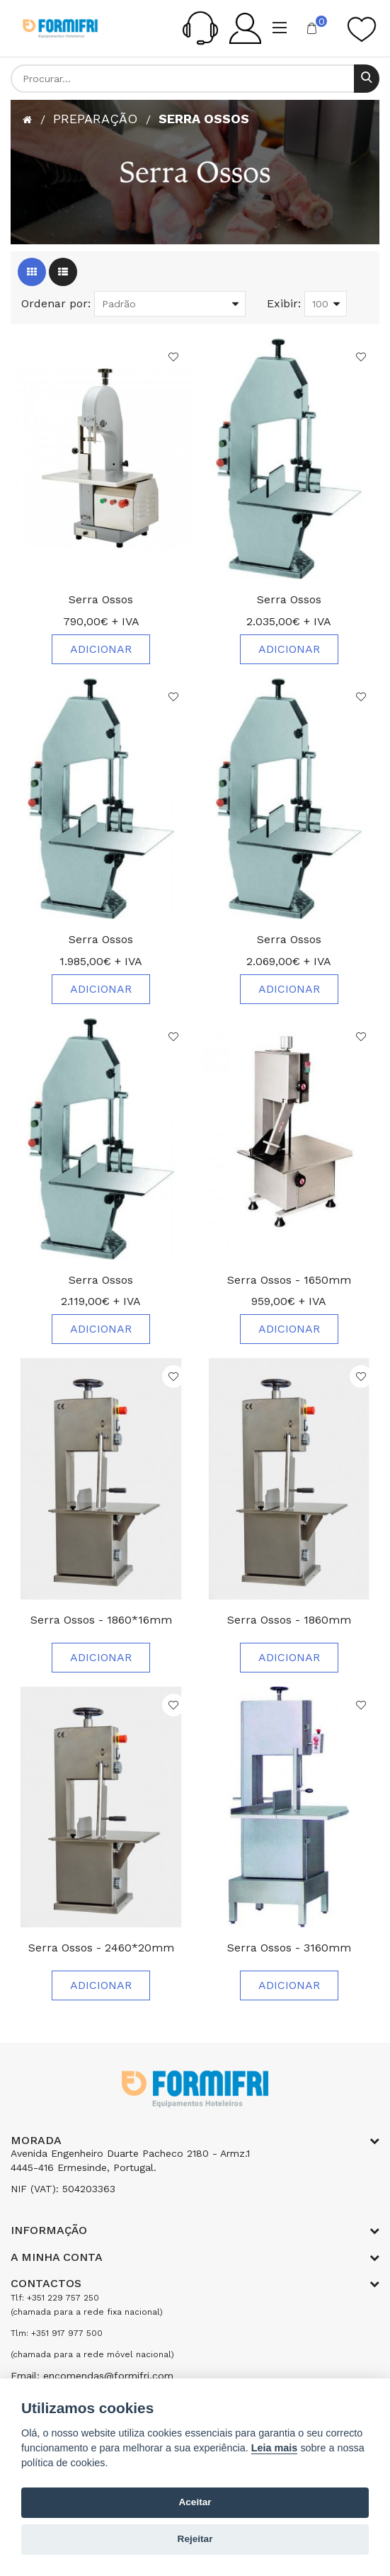  I want to click on Adicionar, so click(101, 649).